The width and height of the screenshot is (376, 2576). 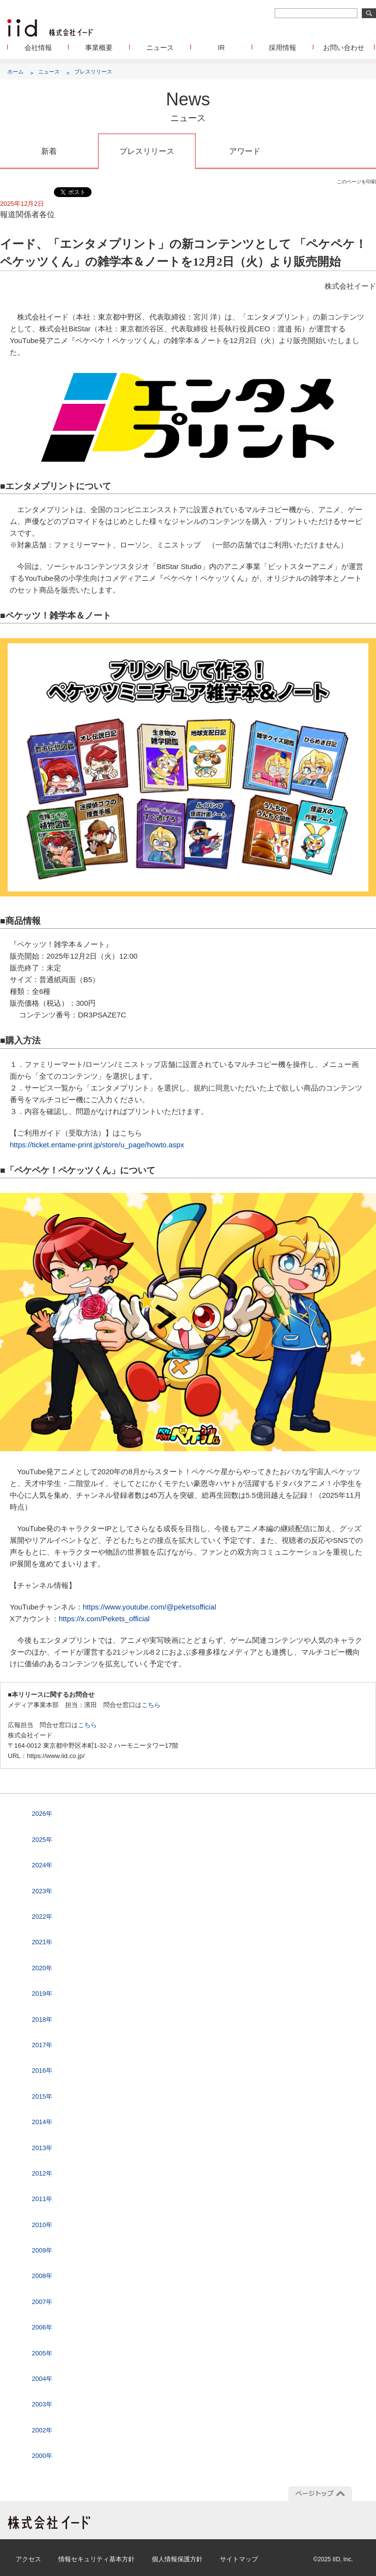 What do you see at coordinates (97, 1144) in the screenshot?
I see `https://ticket.entame-print.jp/store/u_page/howto.aspx` at bounding box center [97, 1144].